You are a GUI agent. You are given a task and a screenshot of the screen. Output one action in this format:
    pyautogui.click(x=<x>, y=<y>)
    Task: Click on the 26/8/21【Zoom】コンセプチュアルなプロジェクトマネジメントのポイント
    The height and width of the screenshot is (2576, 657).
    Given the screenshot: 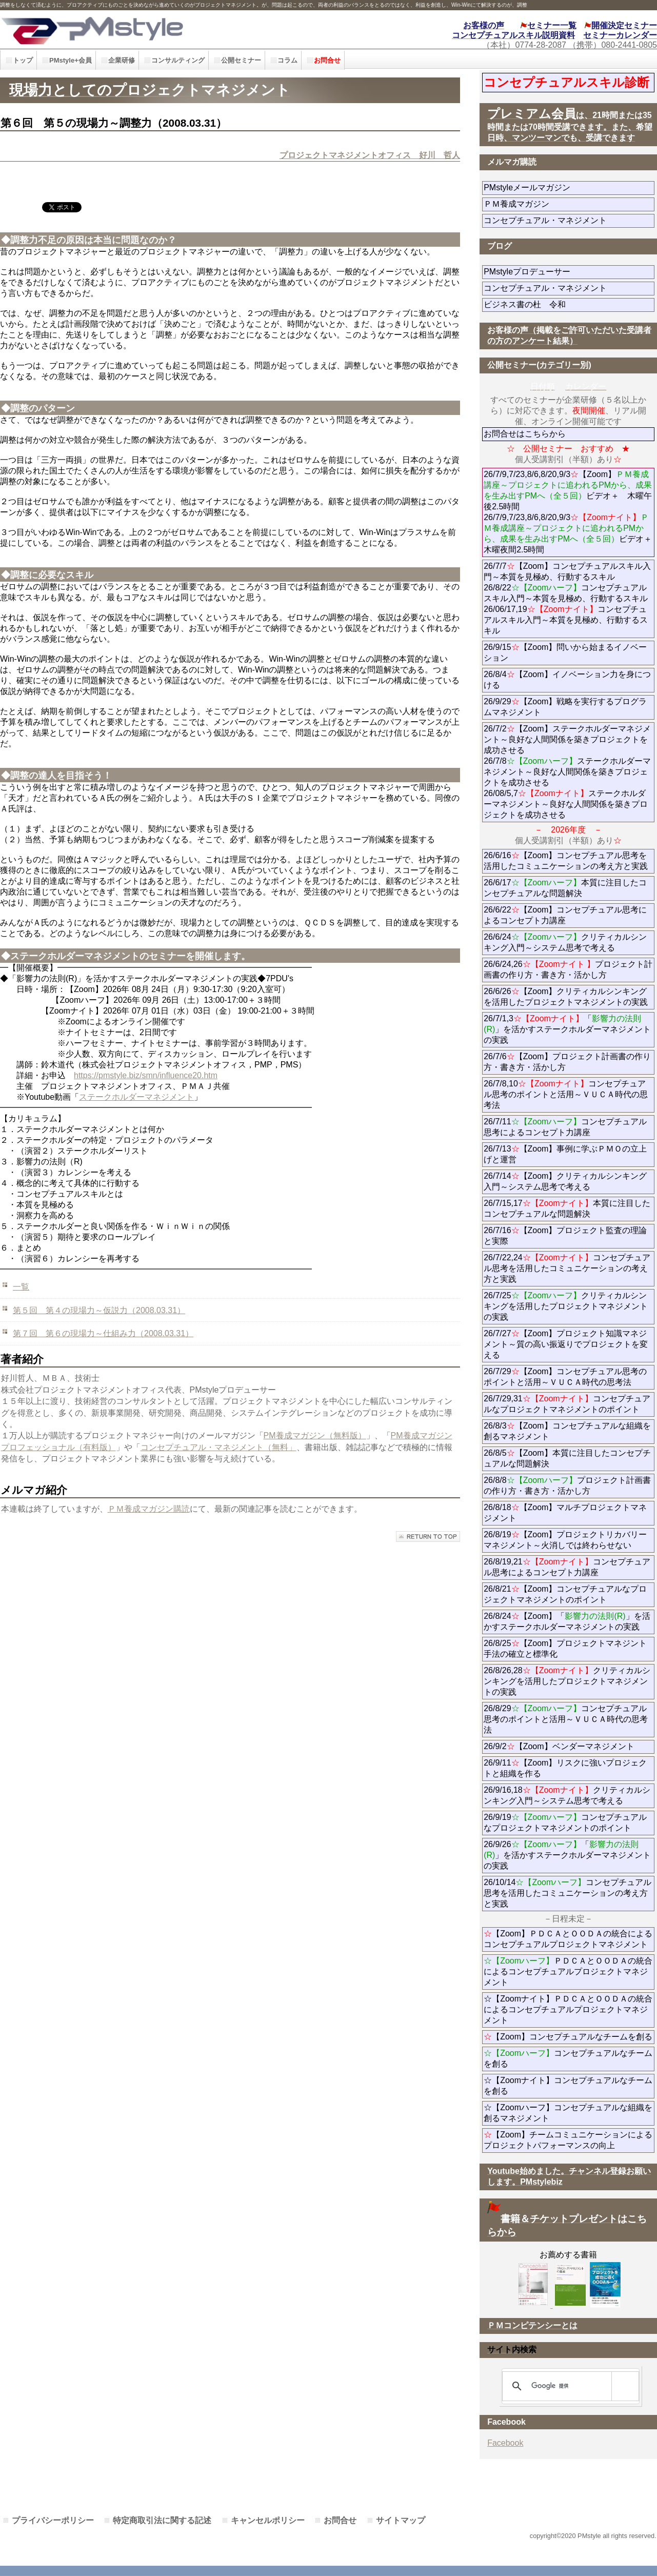 What is the action you would take?
    pyautogui.click(x=565, y=1594)
    